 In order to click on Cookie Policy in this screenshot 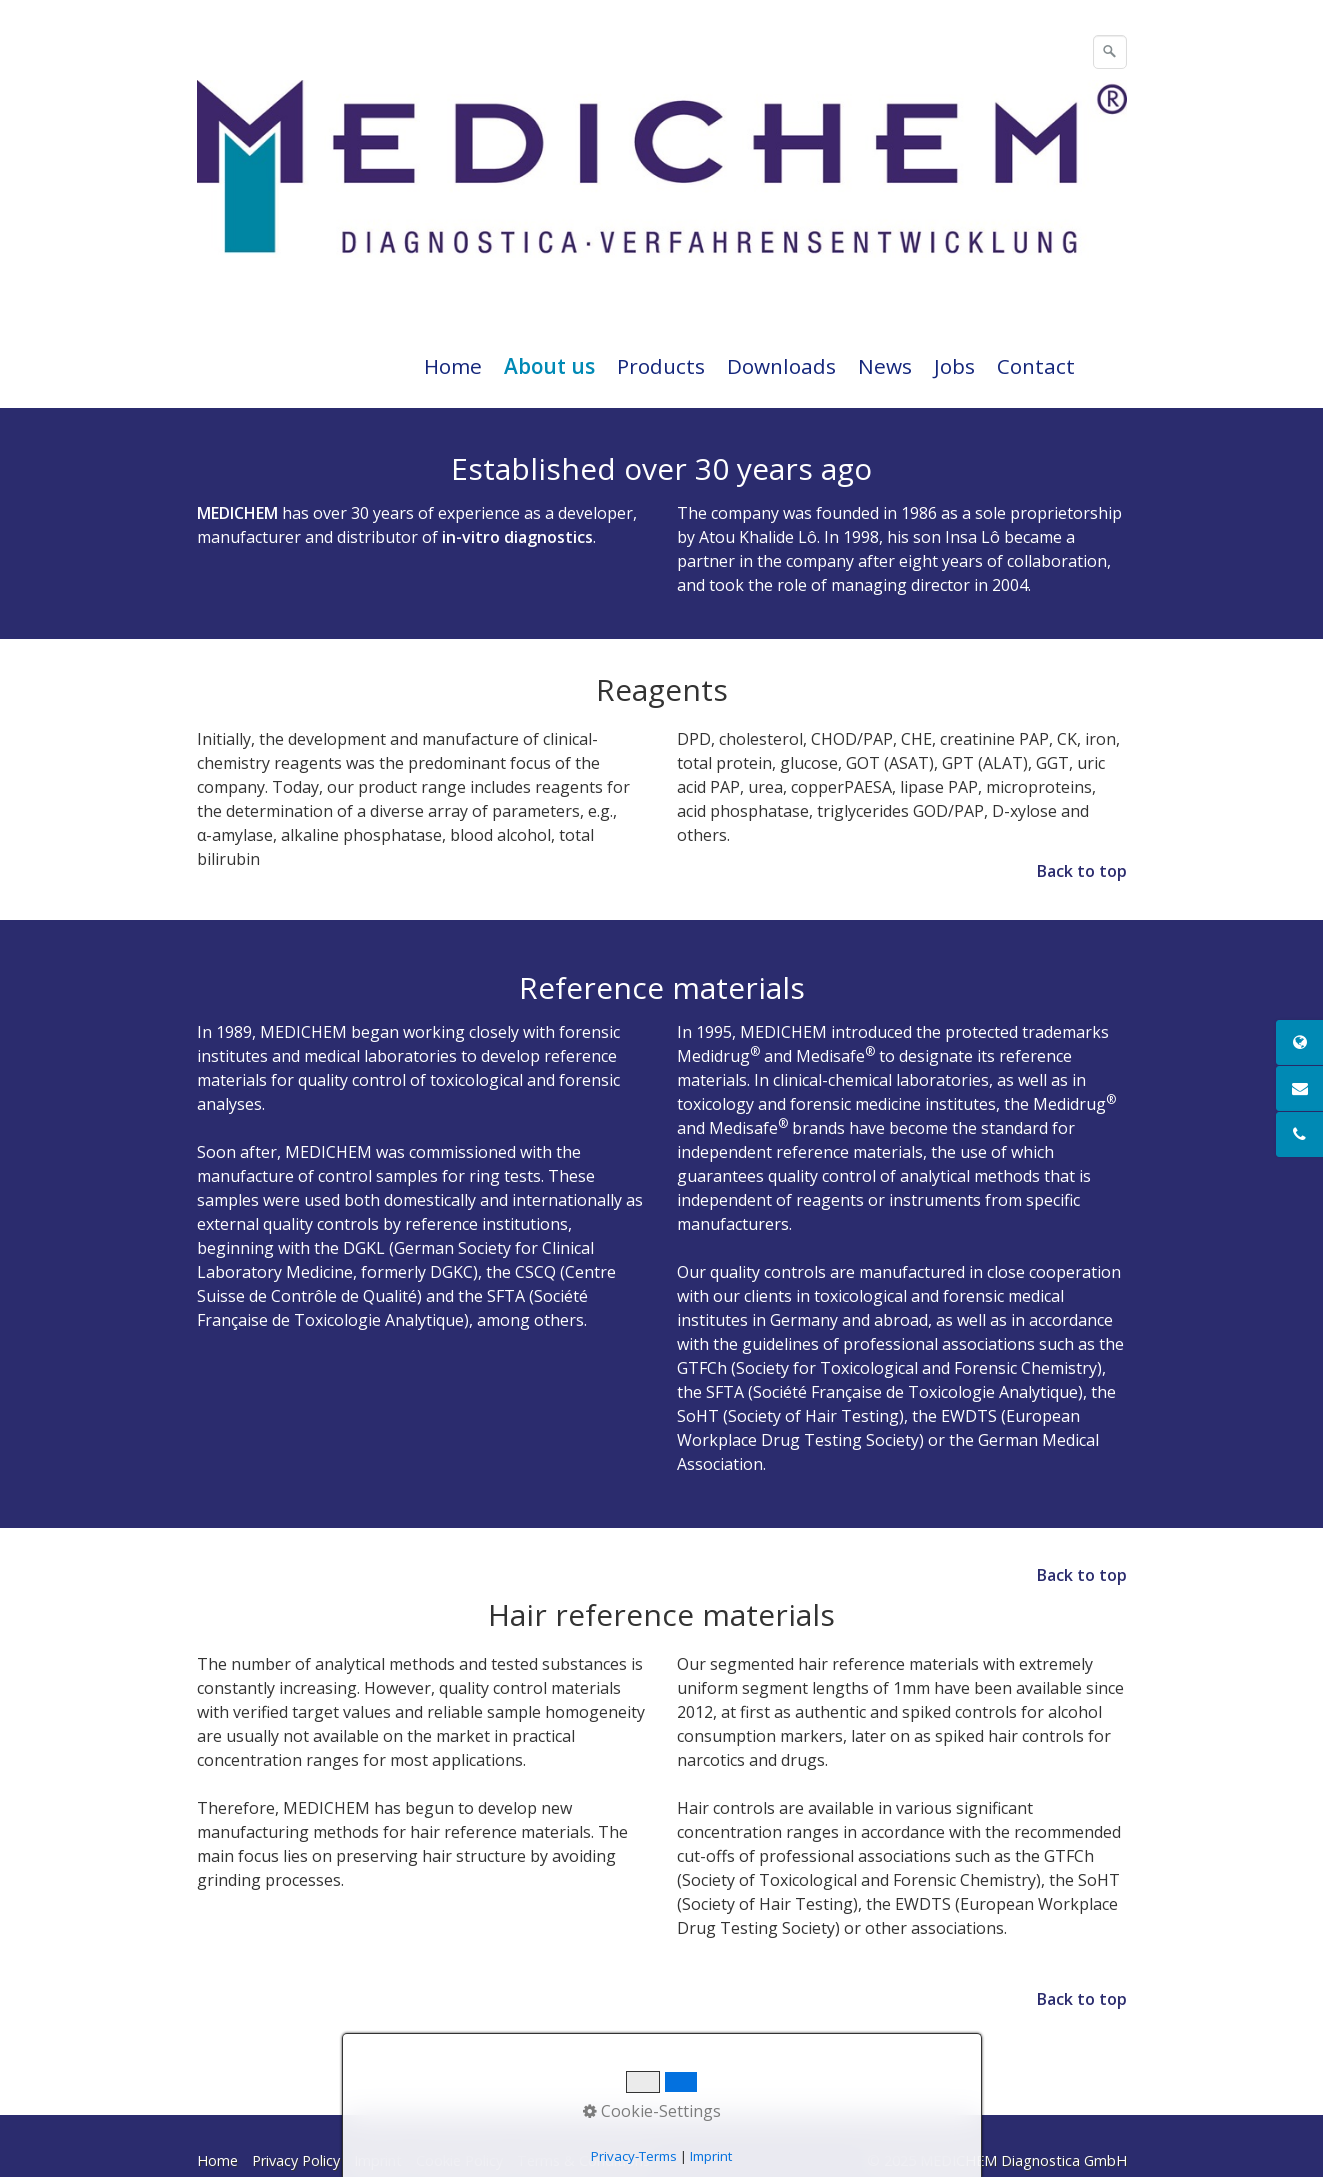, I will do `click(459, 2160)`.